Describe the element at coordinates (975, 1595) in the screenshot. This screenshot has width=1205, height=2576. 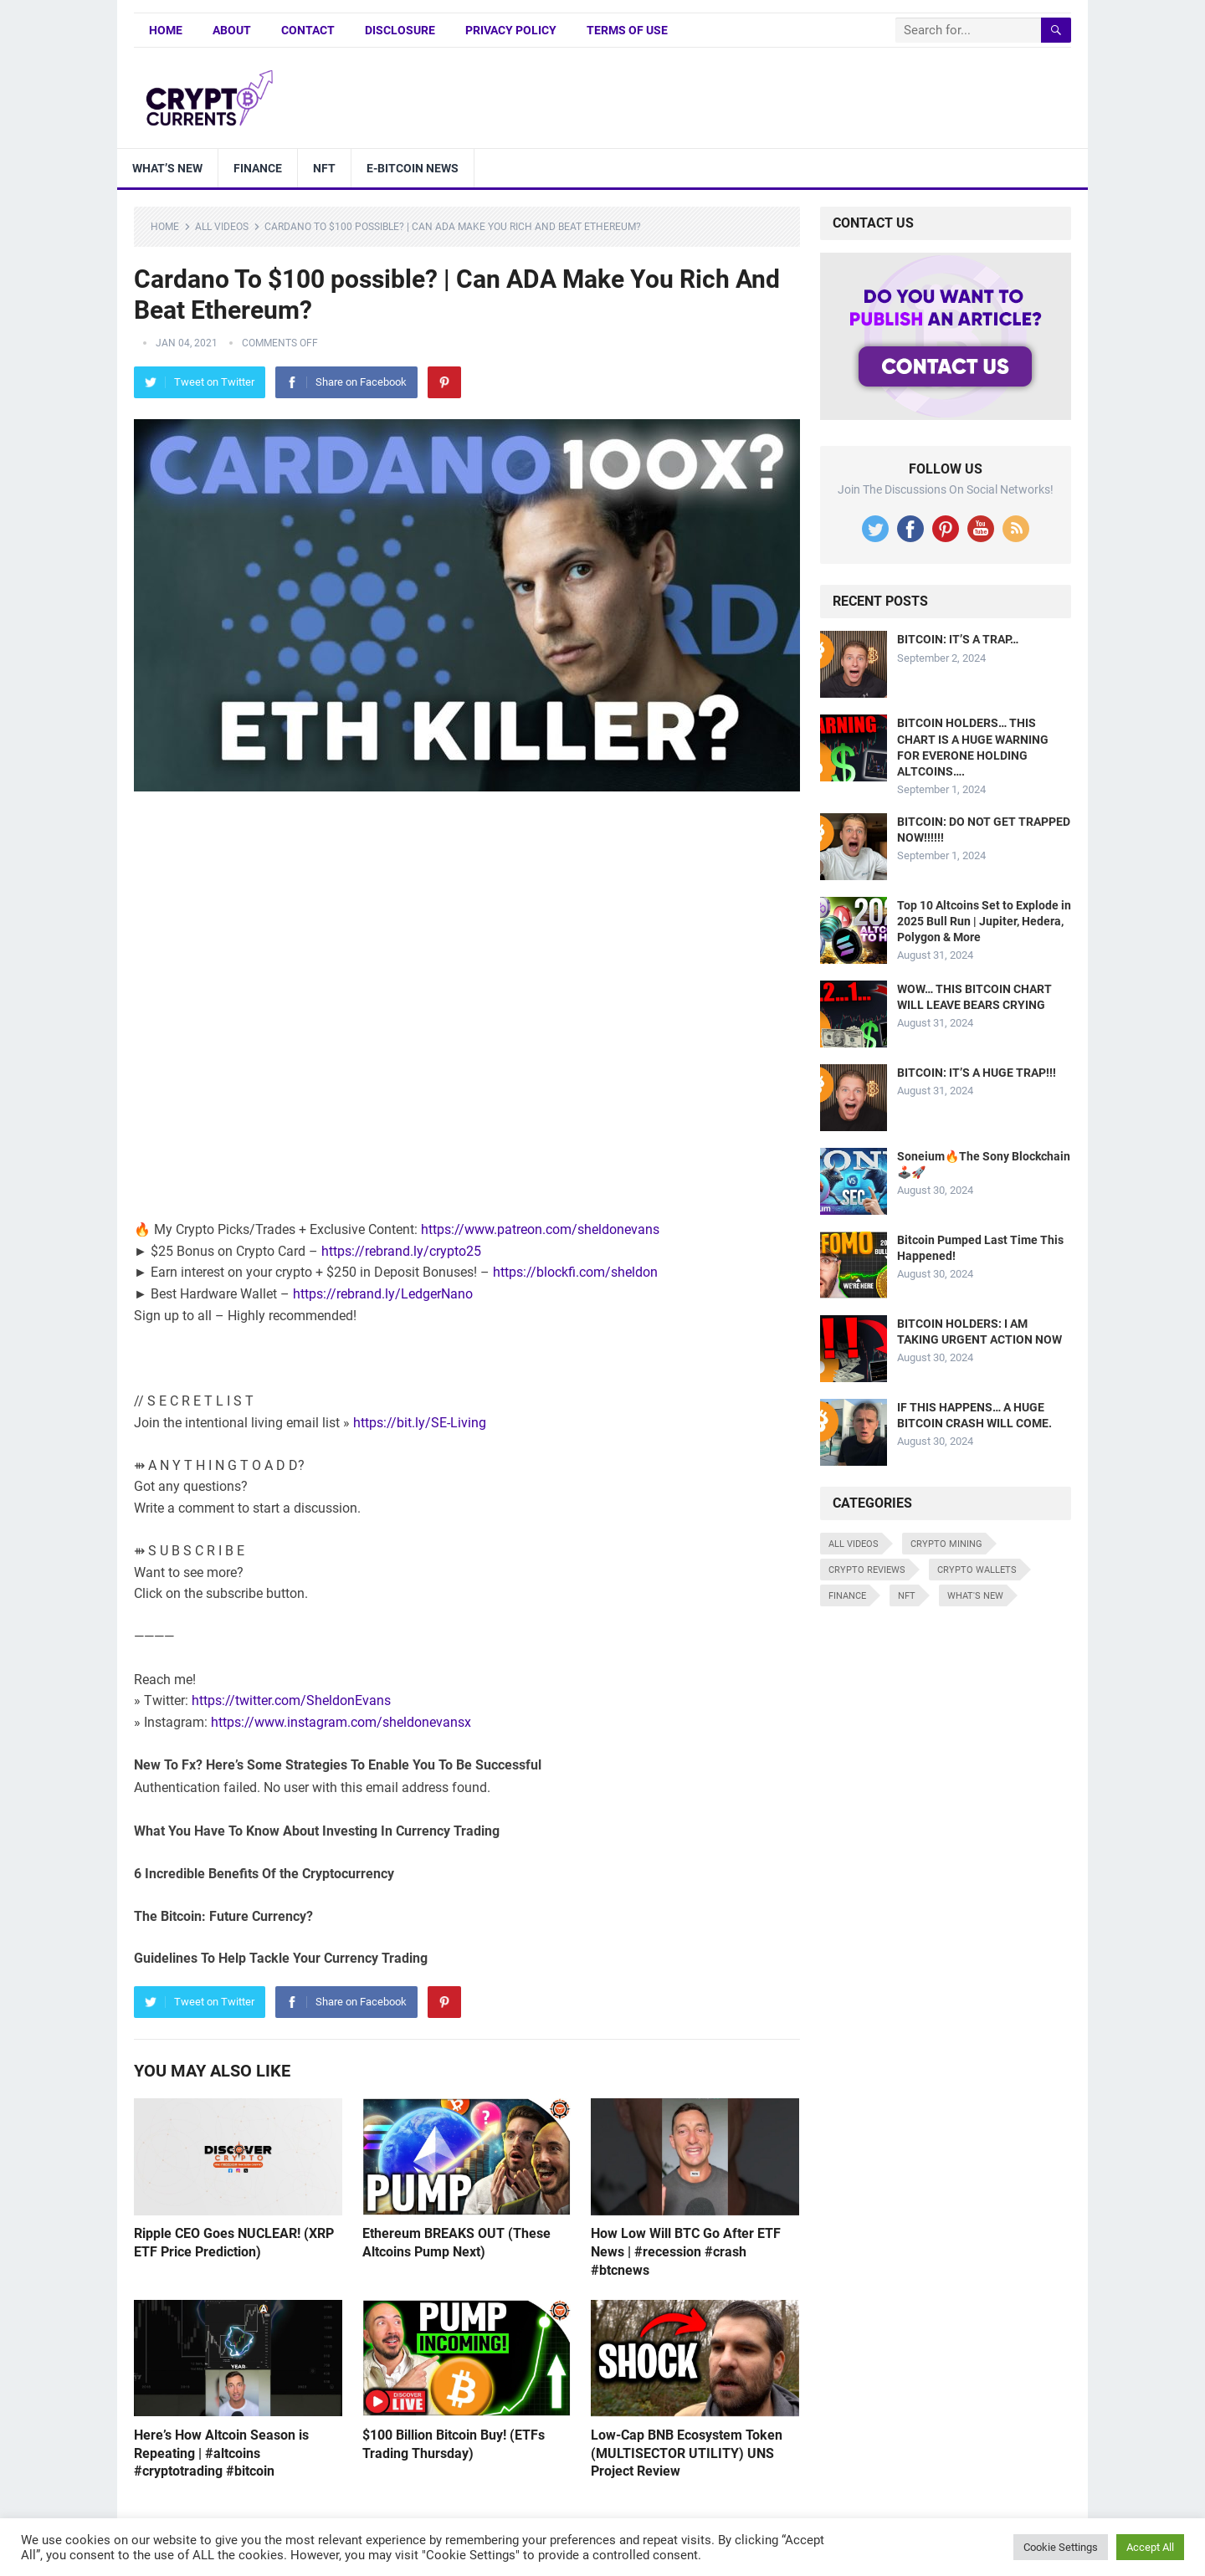
I see `What's New [What's New (531 items)]` at that location.